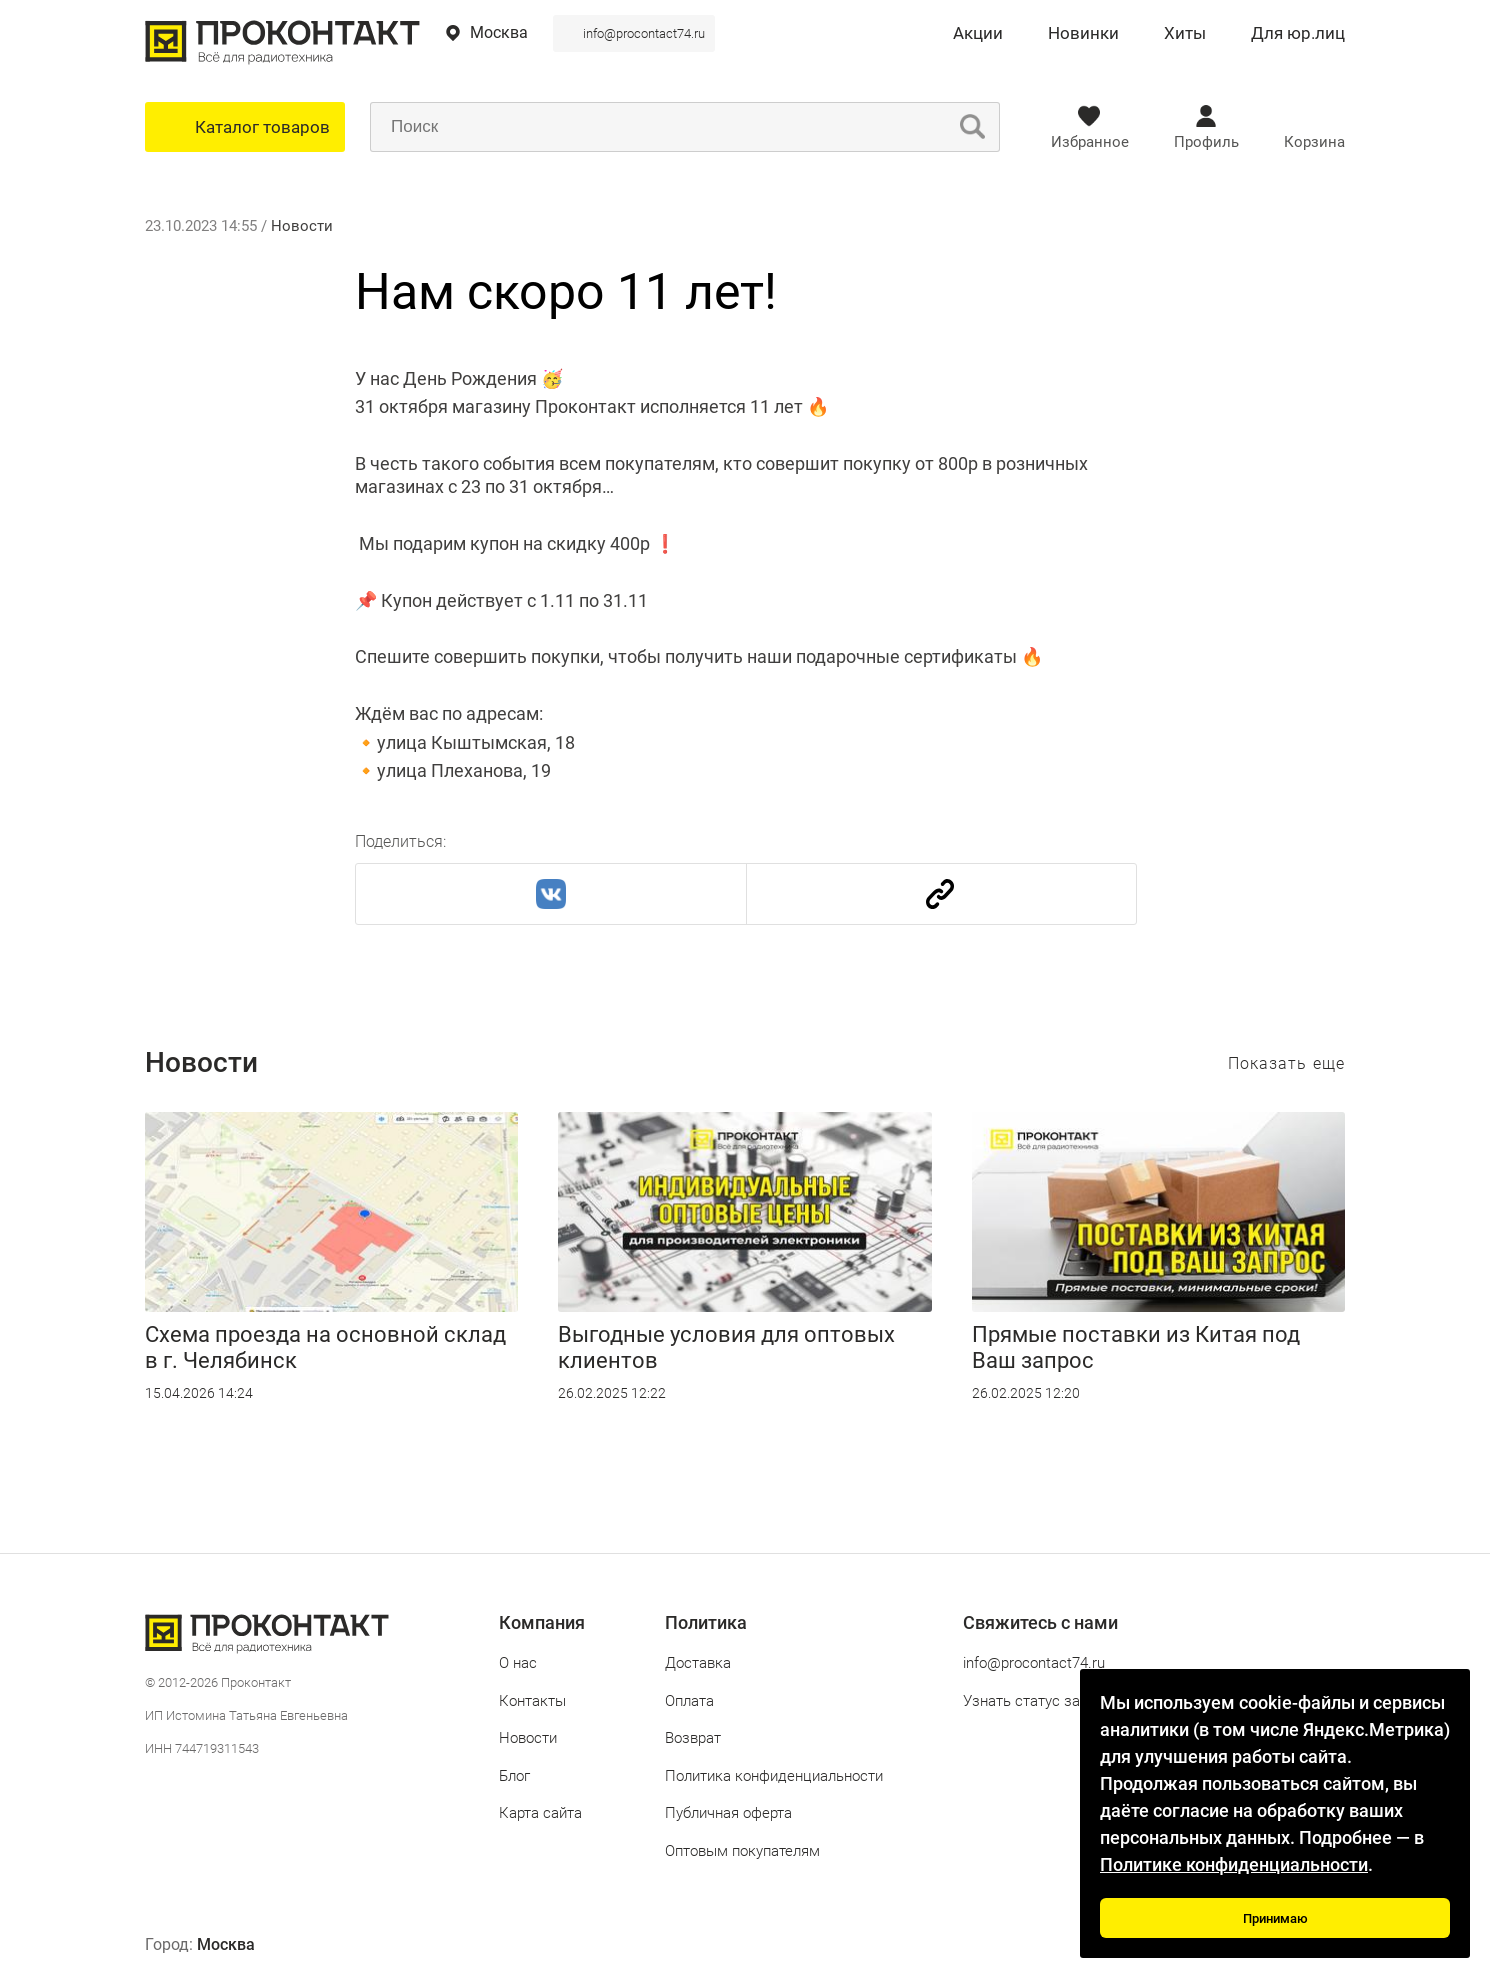  What do you see at coordinates (1286, 1063) in the screenshot?
I see `Показать еще` at bounding box center [1286, 1063].